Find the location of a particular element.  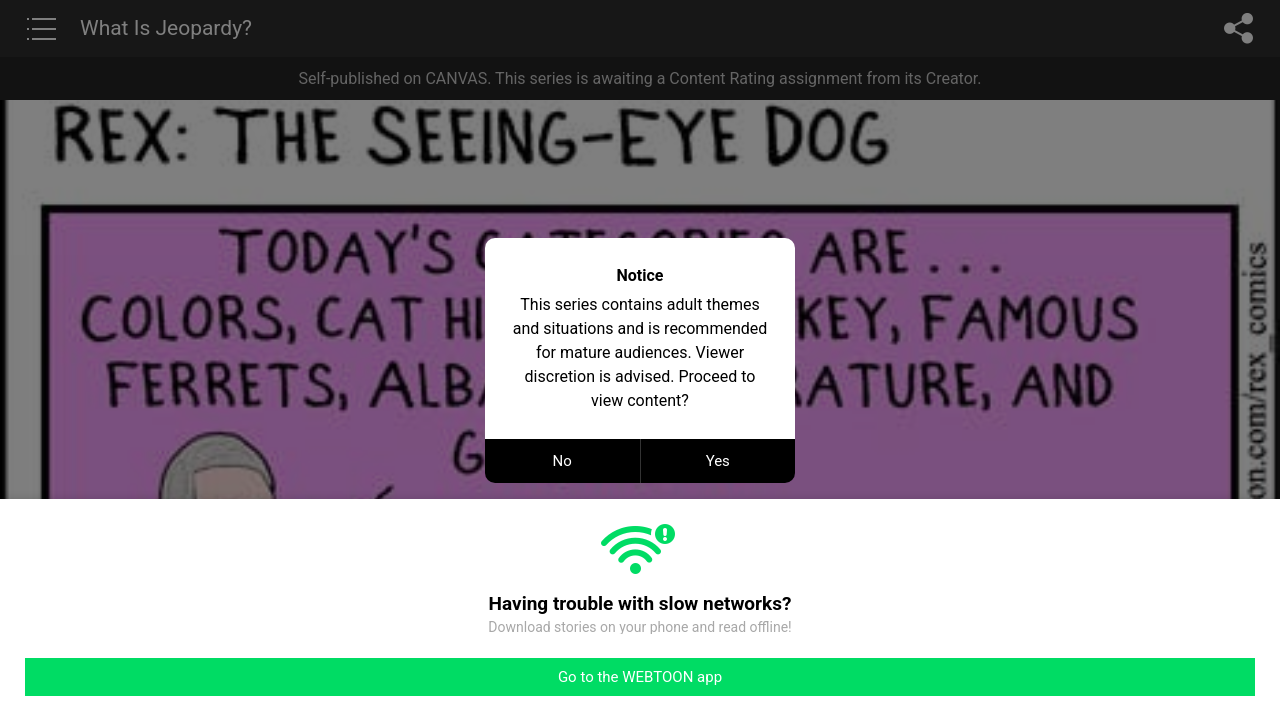

No is located at coordinates (562, 461).